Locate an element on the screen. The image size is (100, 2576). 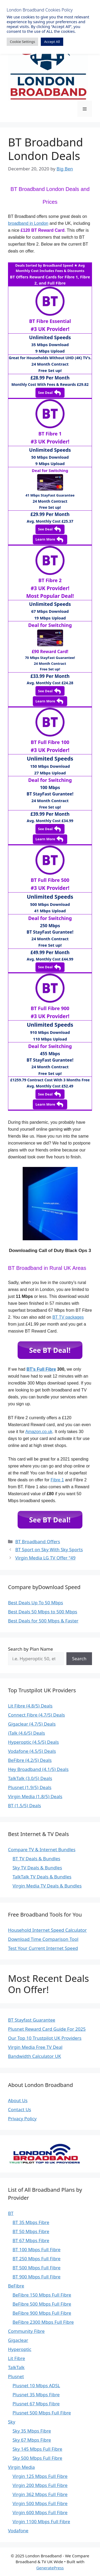
Vodafone (4.5/5) Deals is located at coordinates (32, 1751).